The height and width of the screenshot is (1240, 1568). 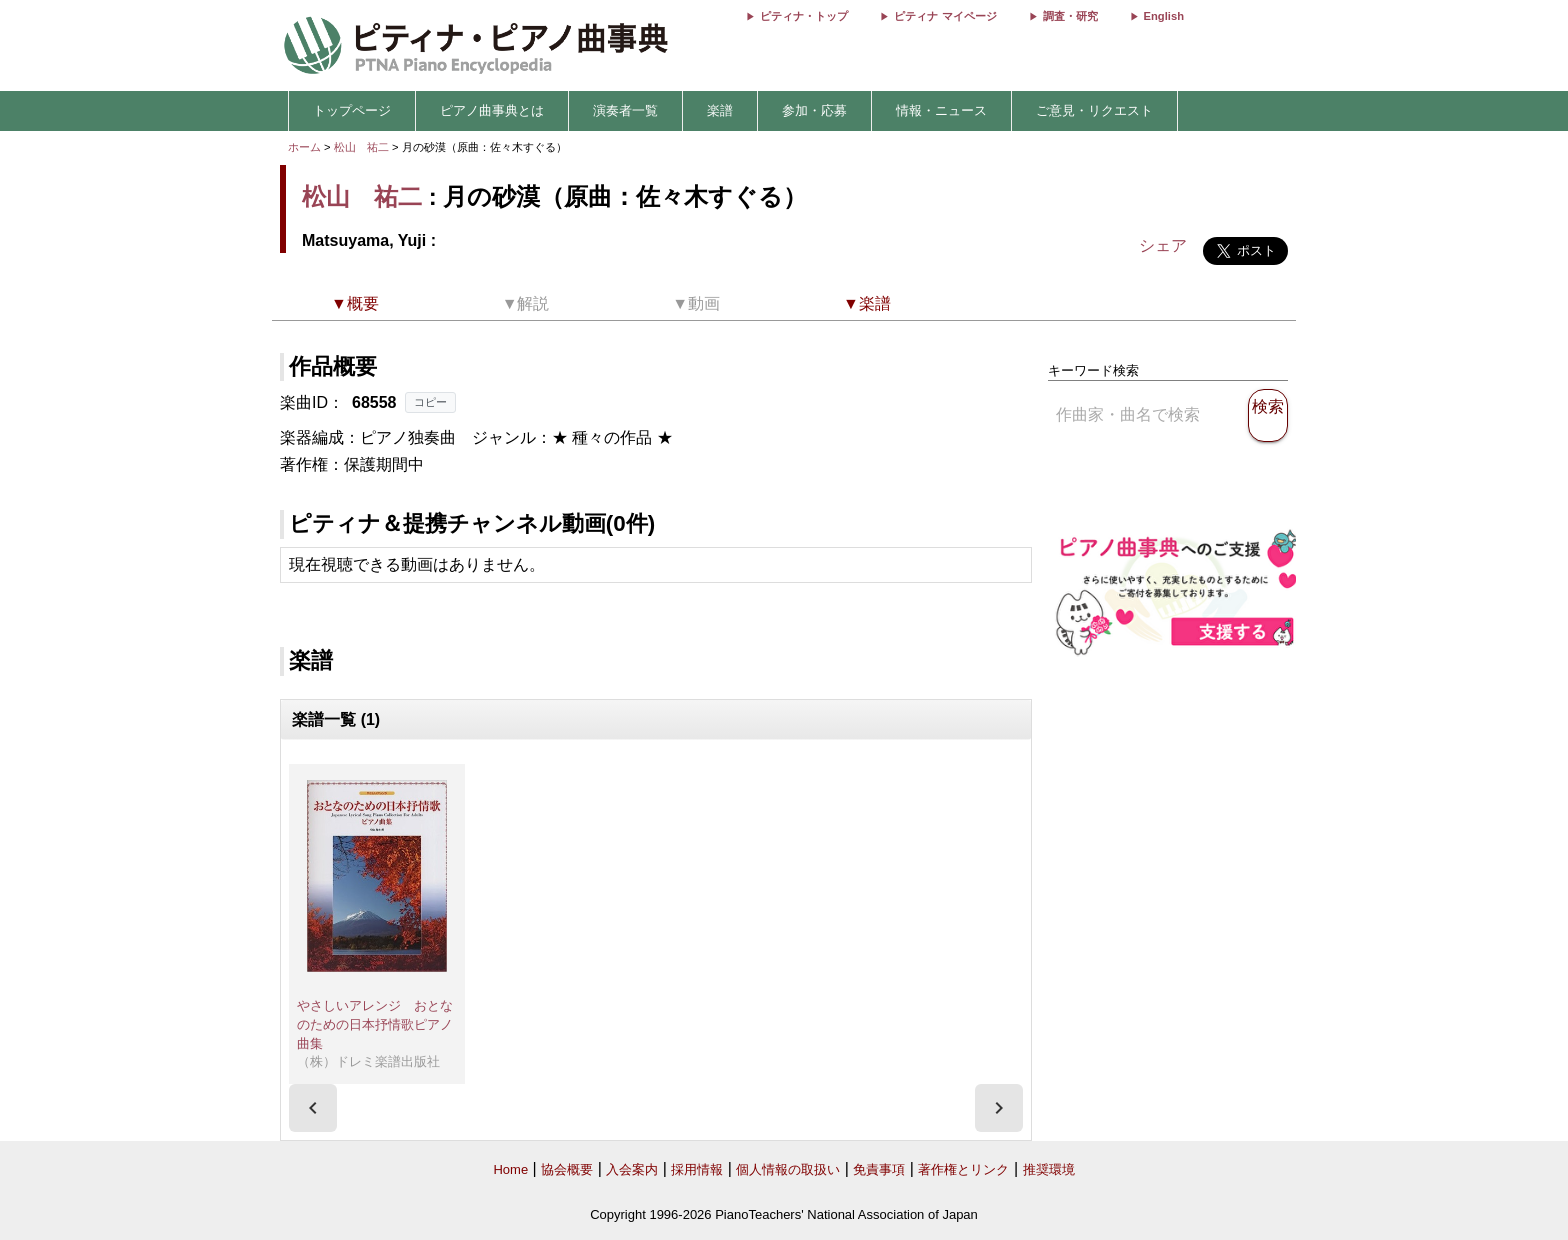 What do you see at coordinates (632, 1169) in the screenshot?
I see `入会案内` at bounding box center [632, 1169].